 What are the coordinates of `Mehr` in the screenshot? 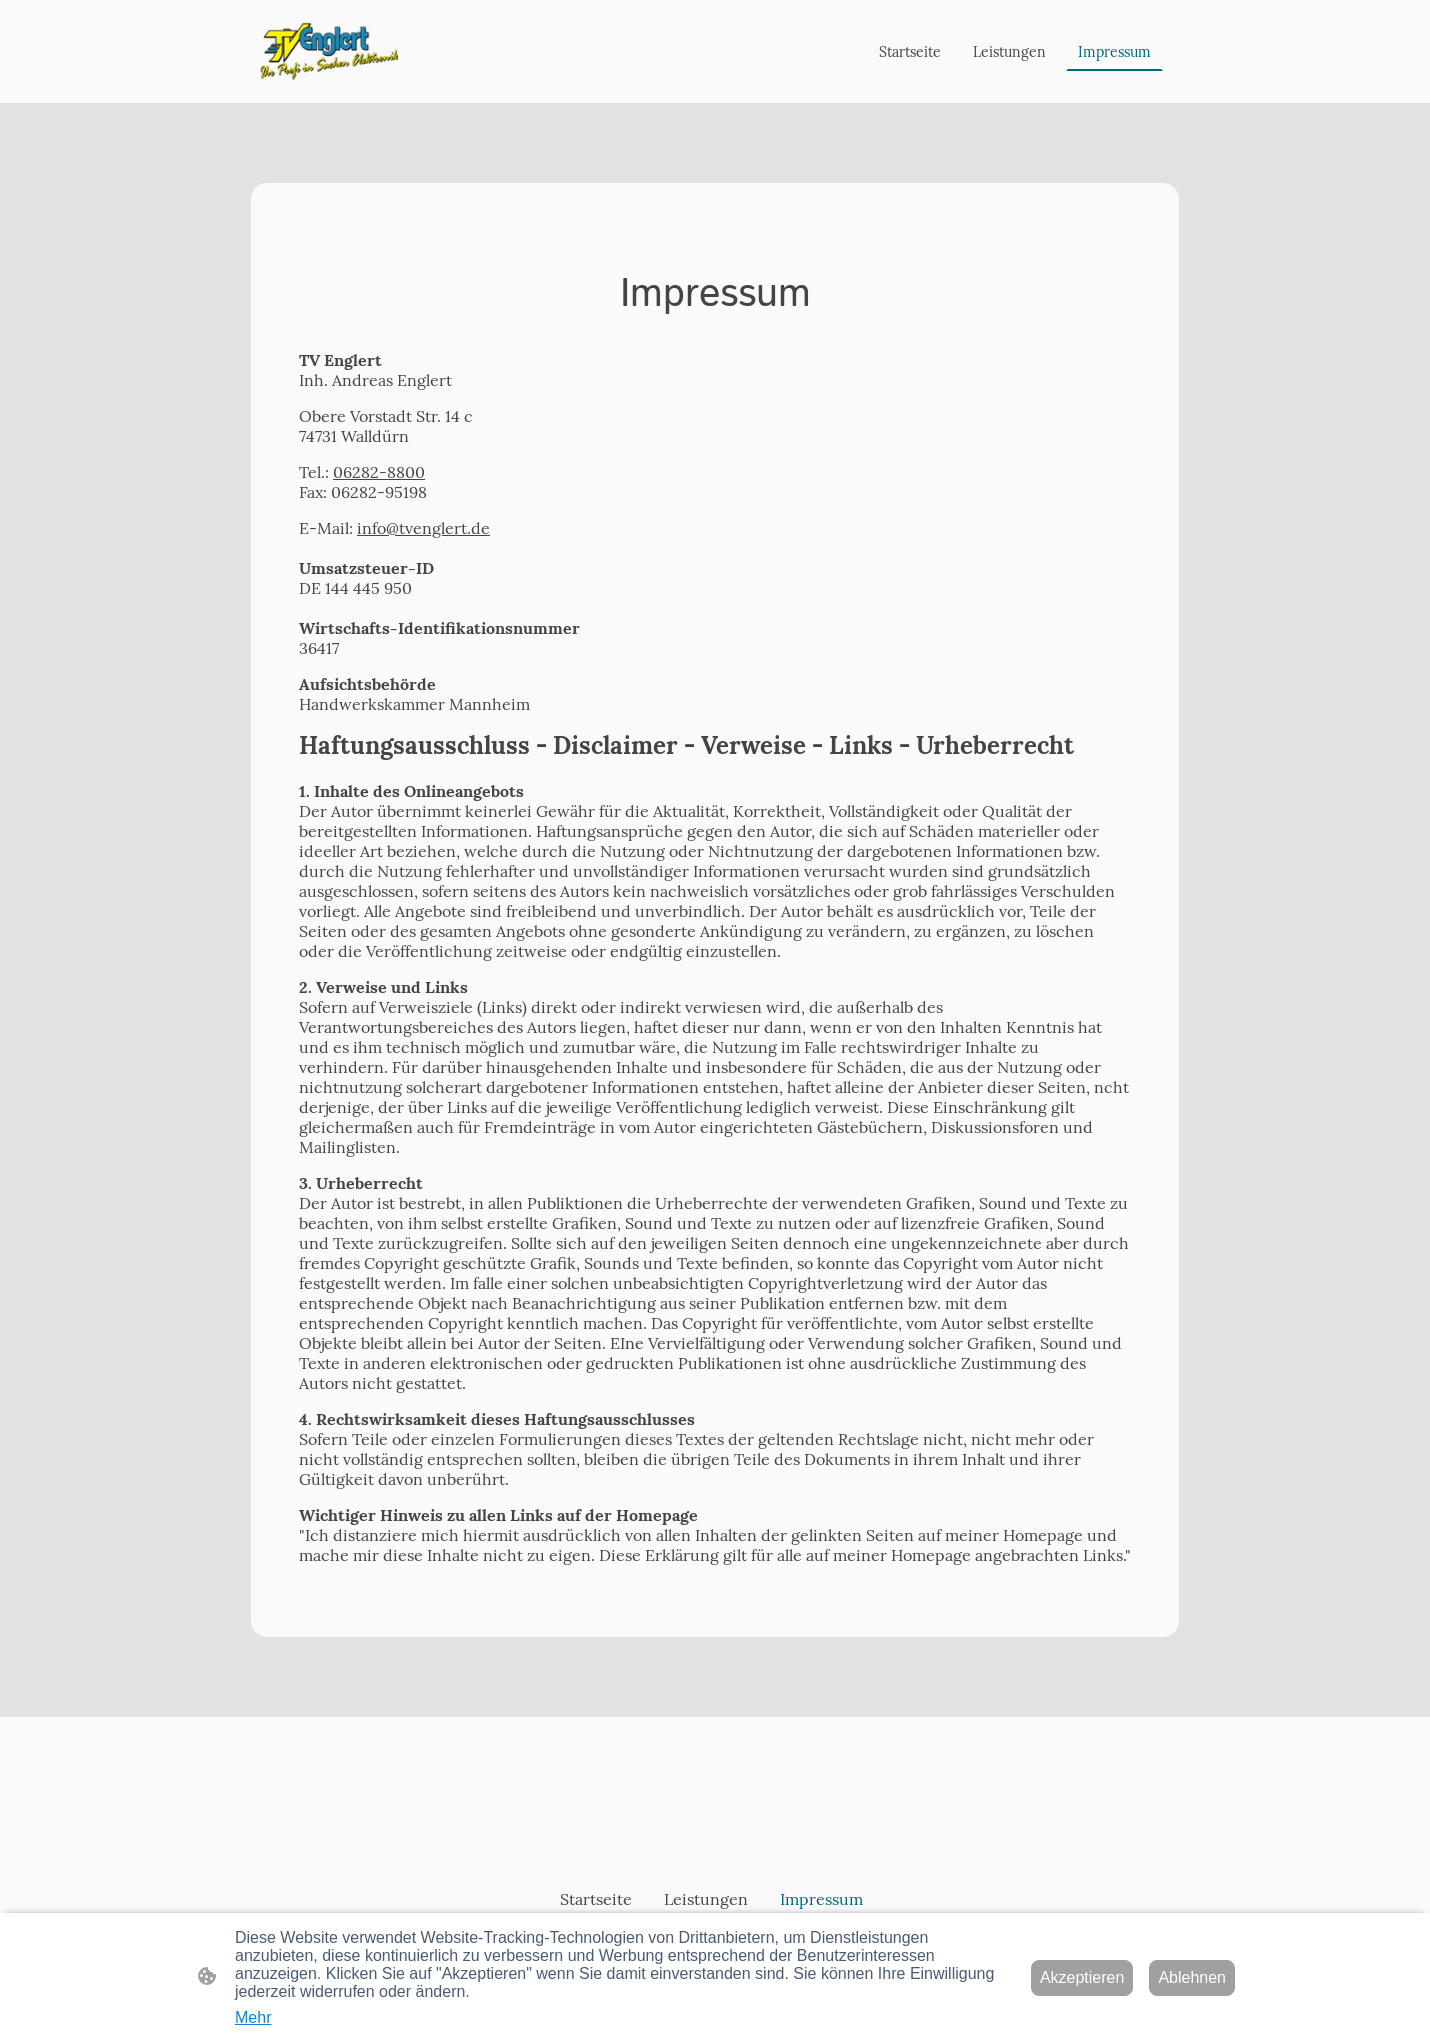 It's located at (253, 2017).